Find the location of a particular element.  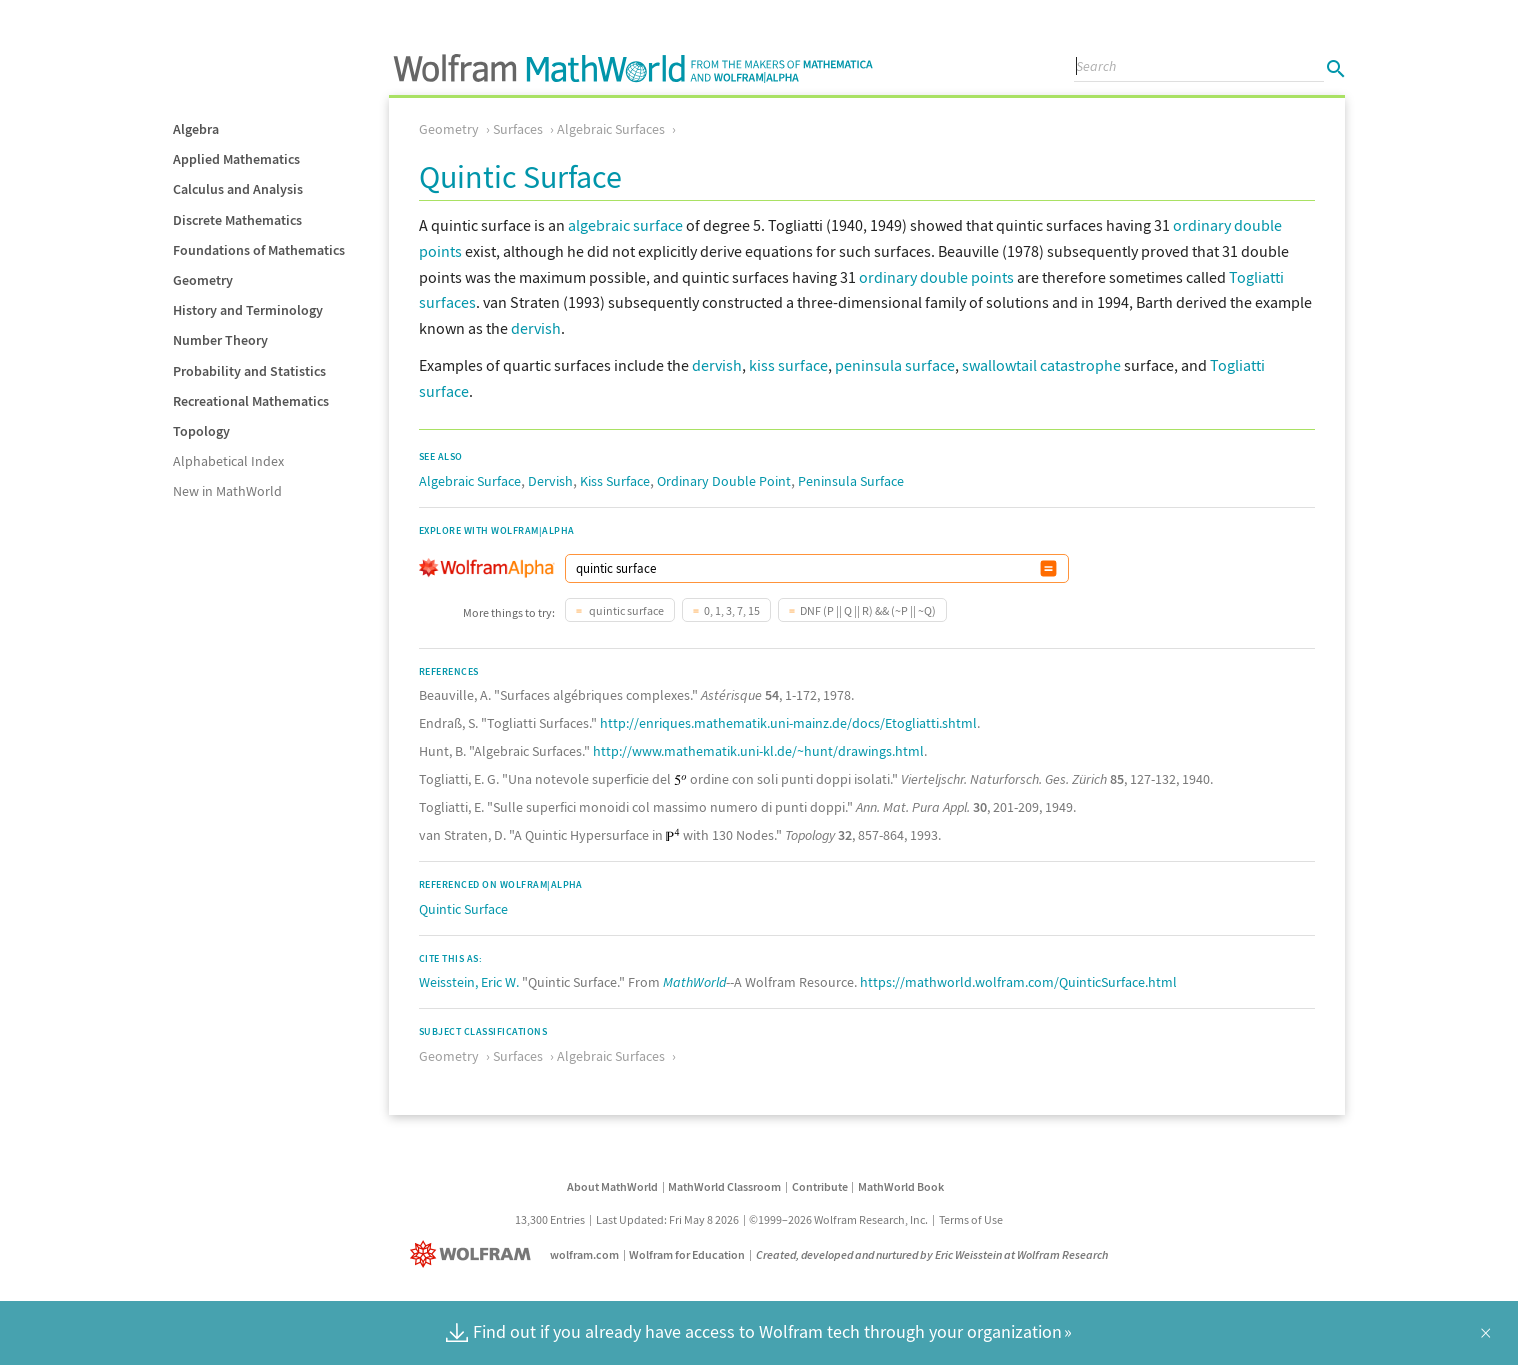

Alphabetical Index is located at coordinates (228, 461).